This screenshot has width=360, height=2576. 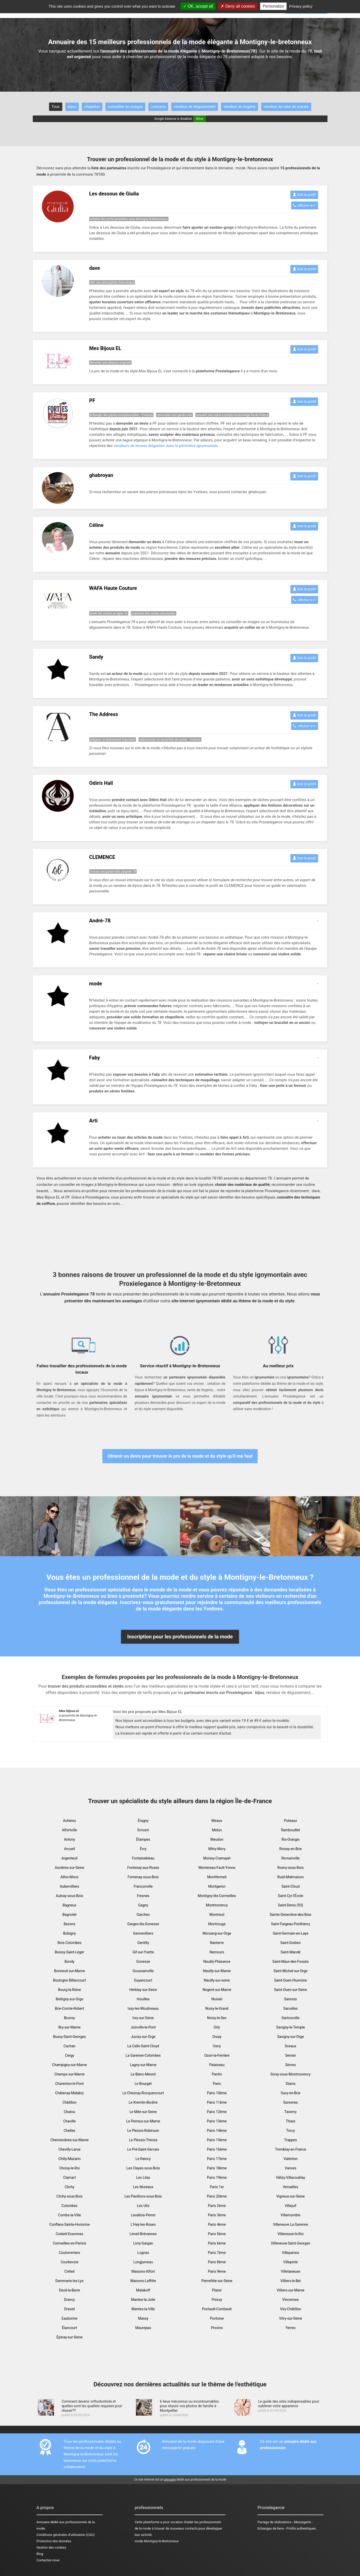 What do you see at coordinates (158, 106) in the screenshot?
I see `costume` at bounding box center [158, 106].